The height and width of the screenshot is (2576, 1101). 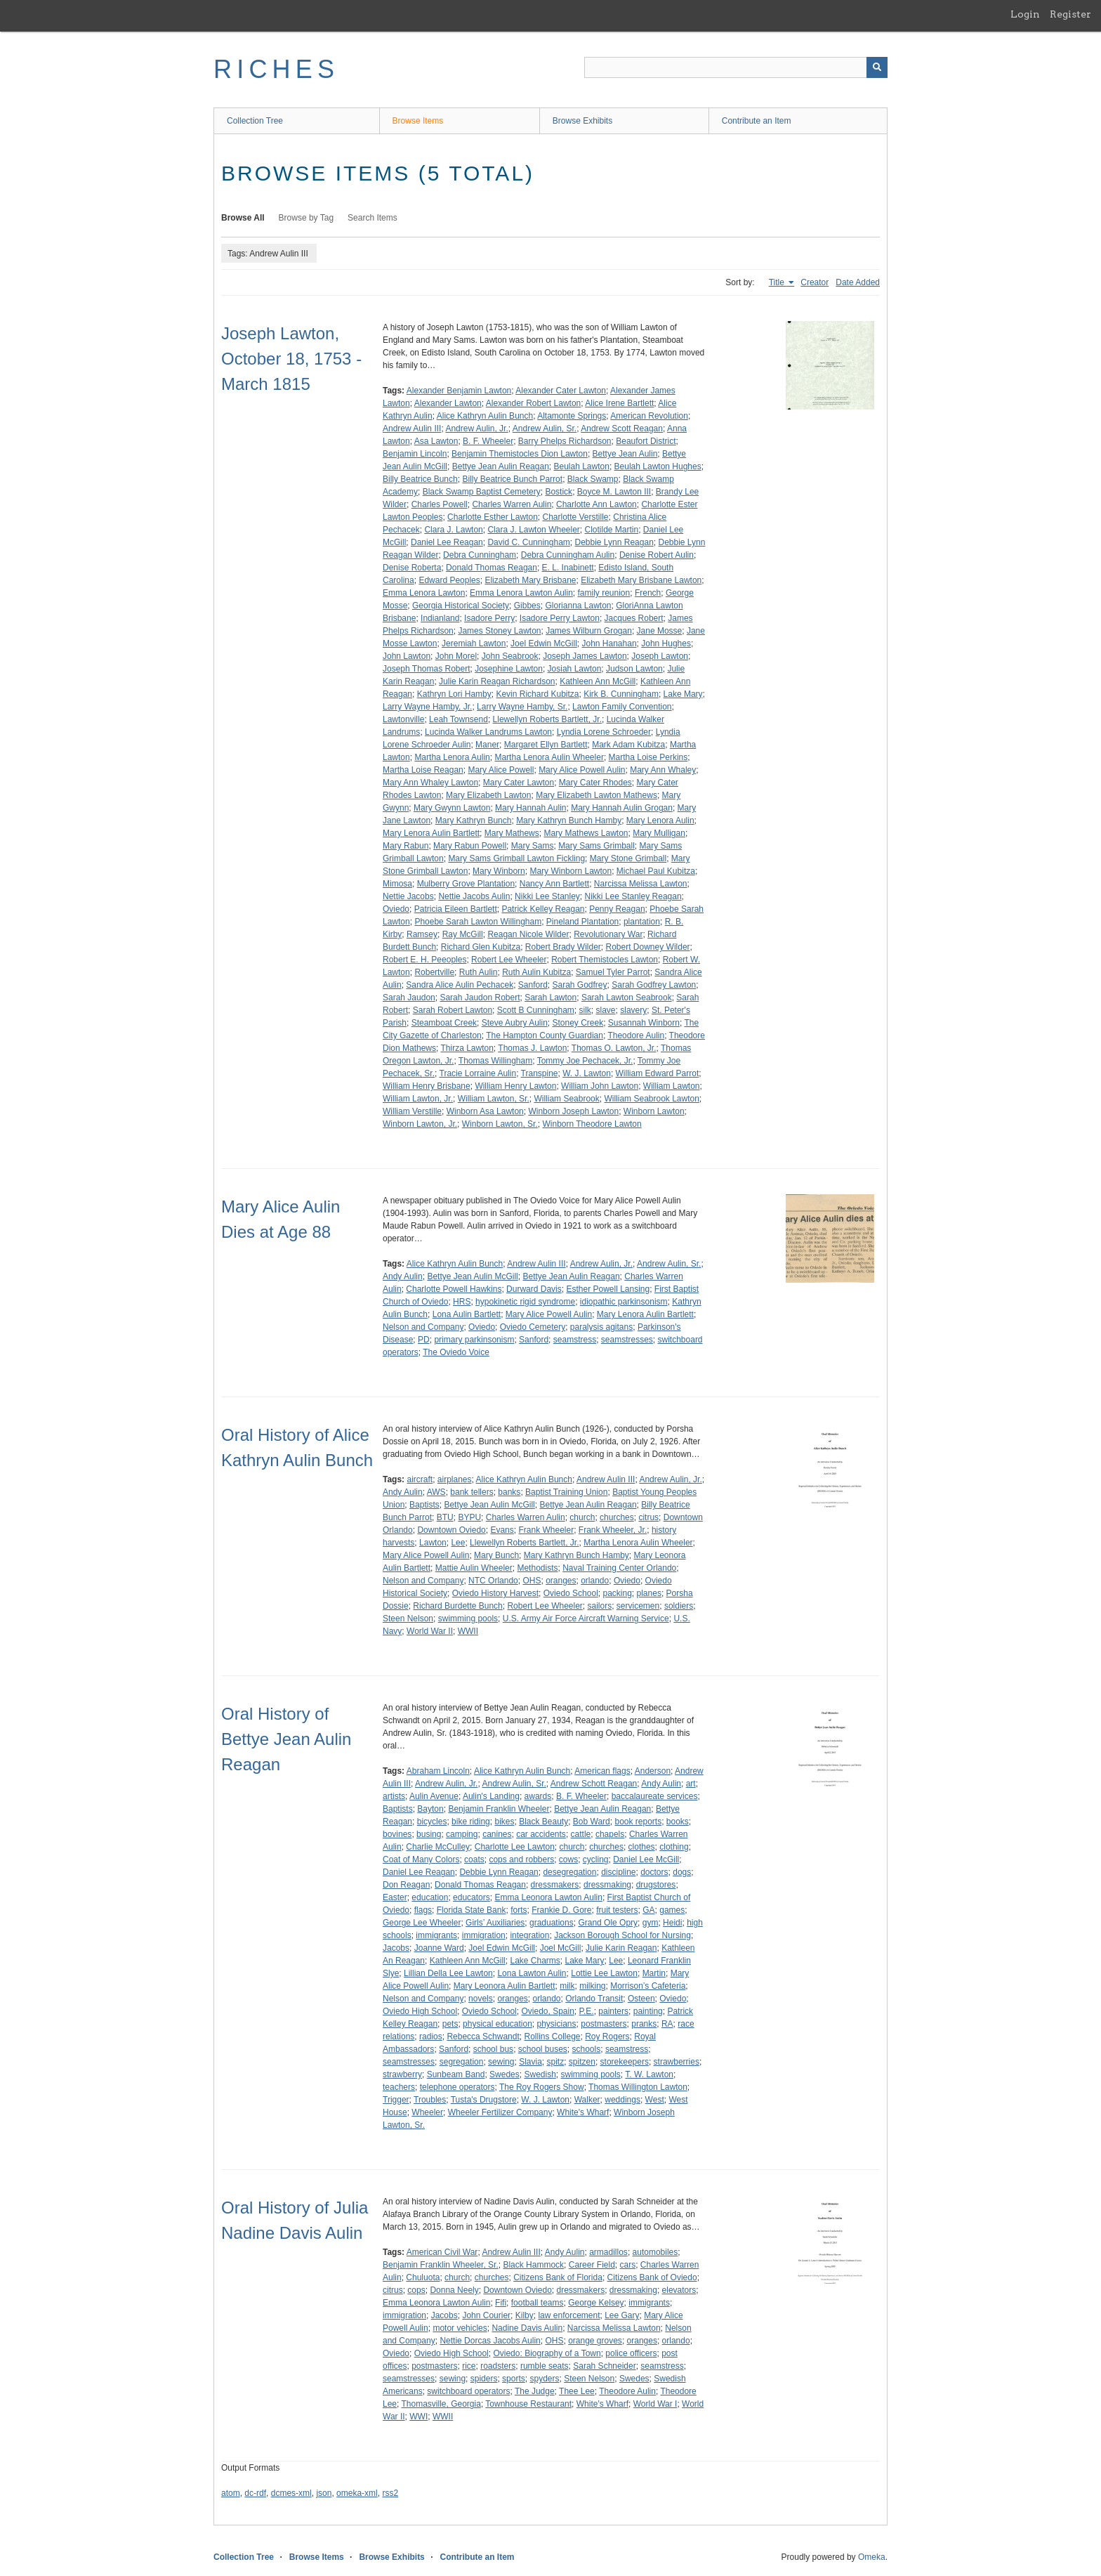 I want to click on school bus, so click(x=493, y=2049).